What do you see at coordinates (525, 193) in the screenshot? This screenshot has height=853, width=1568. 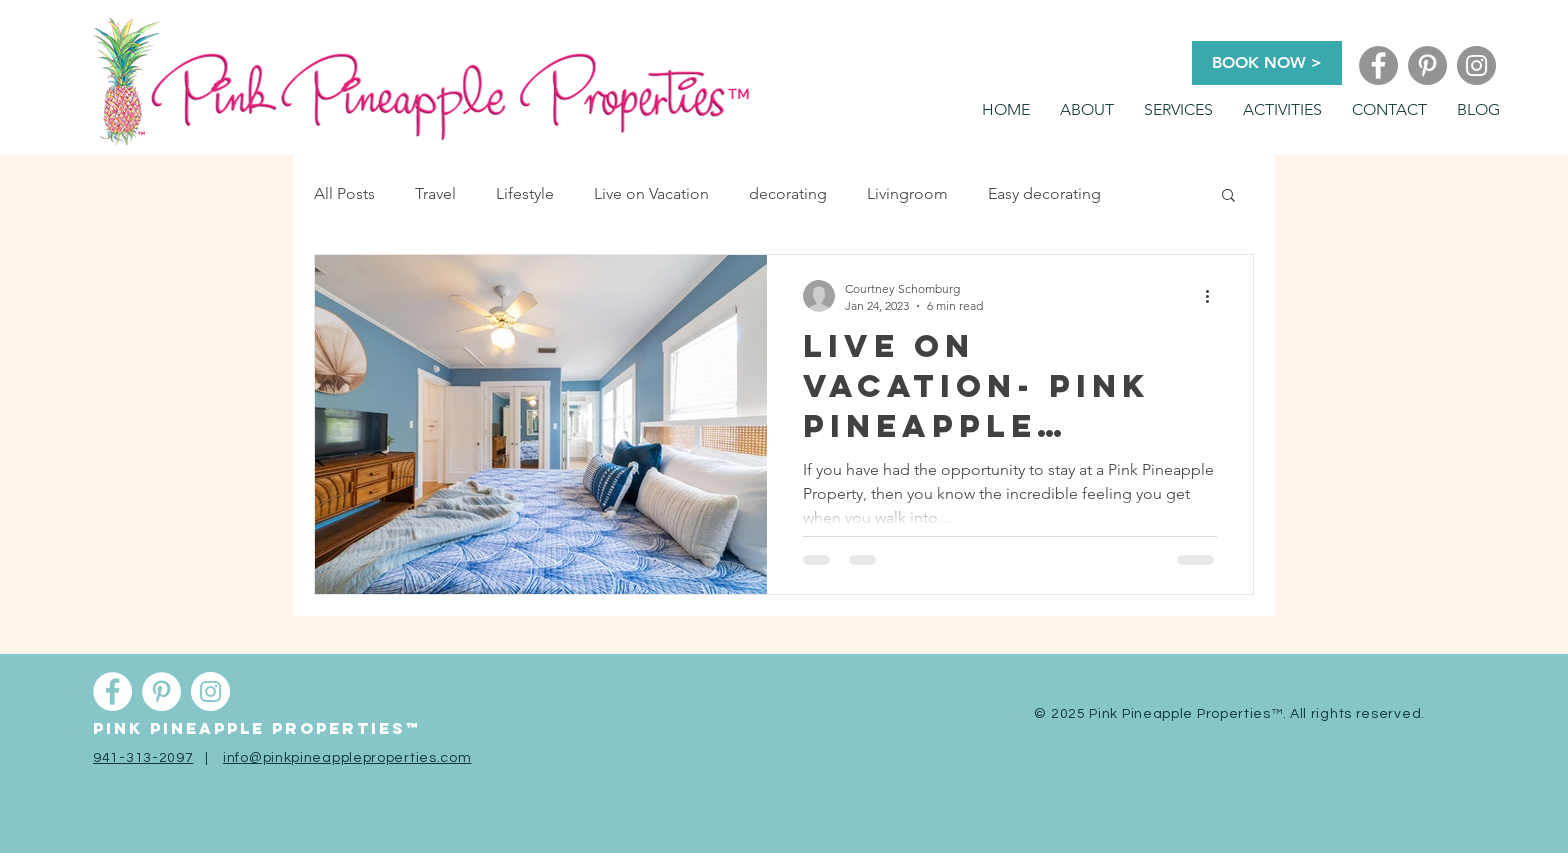 I see `Lifestyle` at bounding box center [525, 193].